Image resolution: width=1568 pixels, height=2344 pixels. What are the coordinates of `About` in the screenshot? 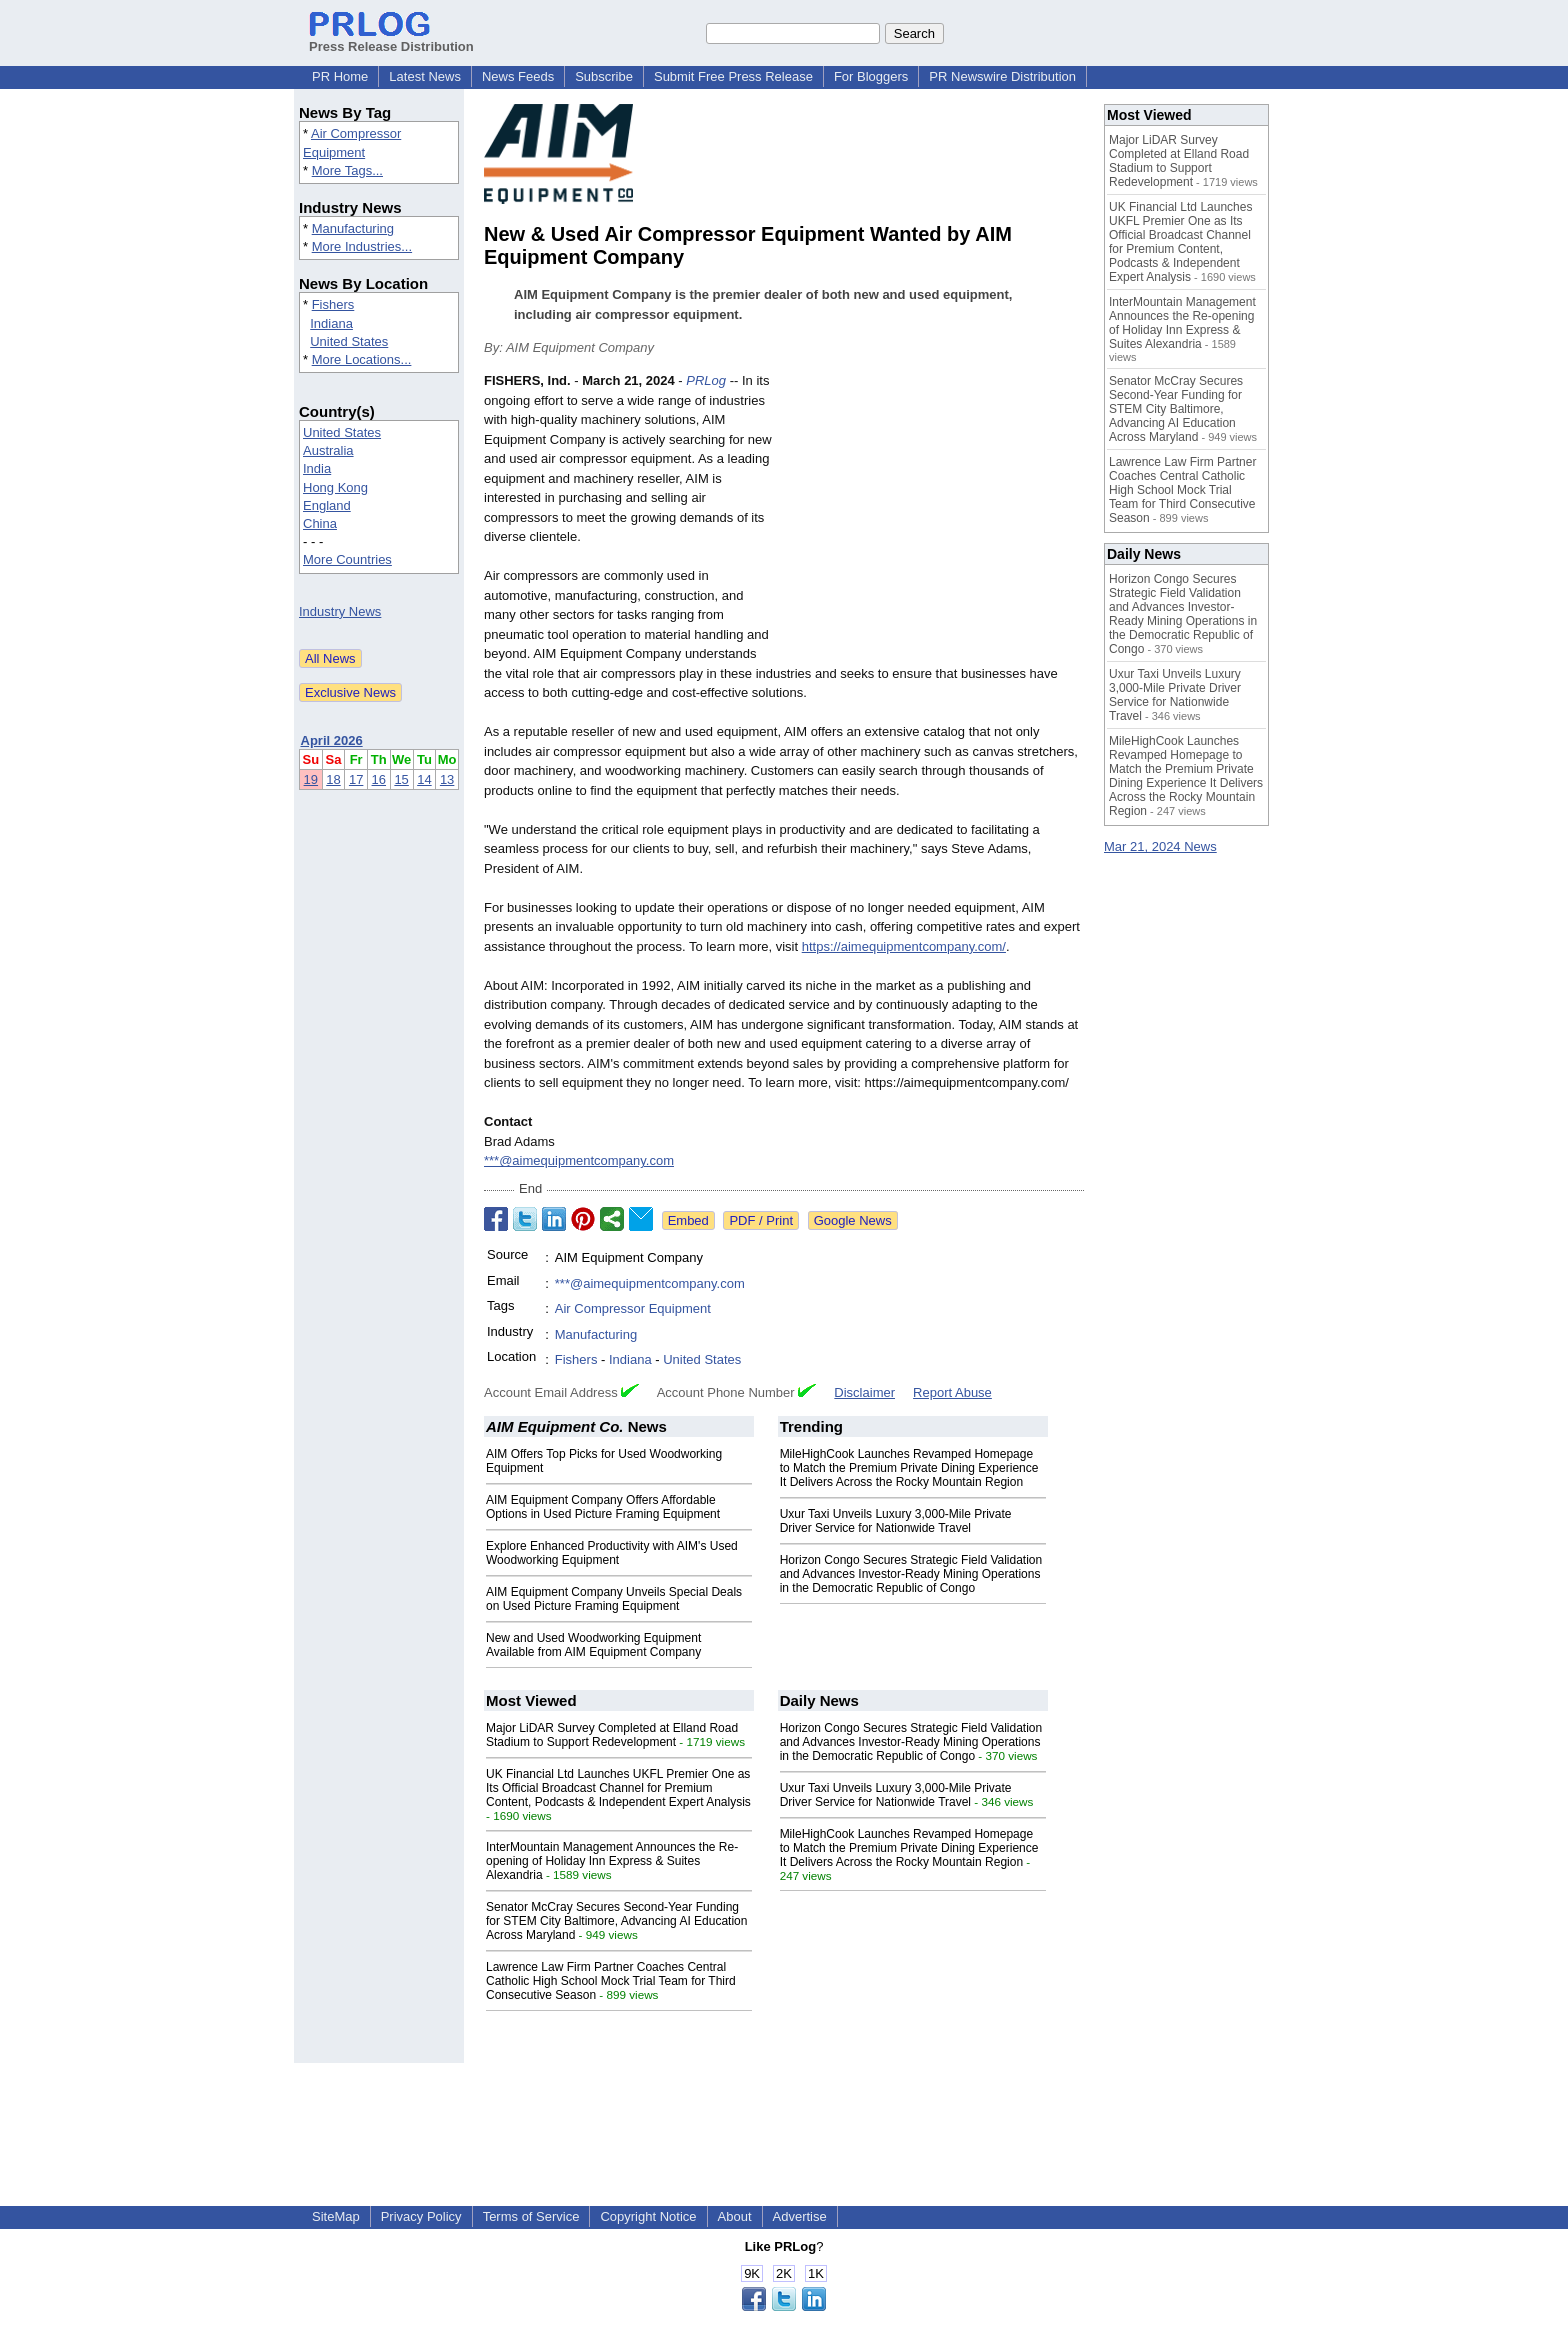 It's located at (735, 2216).